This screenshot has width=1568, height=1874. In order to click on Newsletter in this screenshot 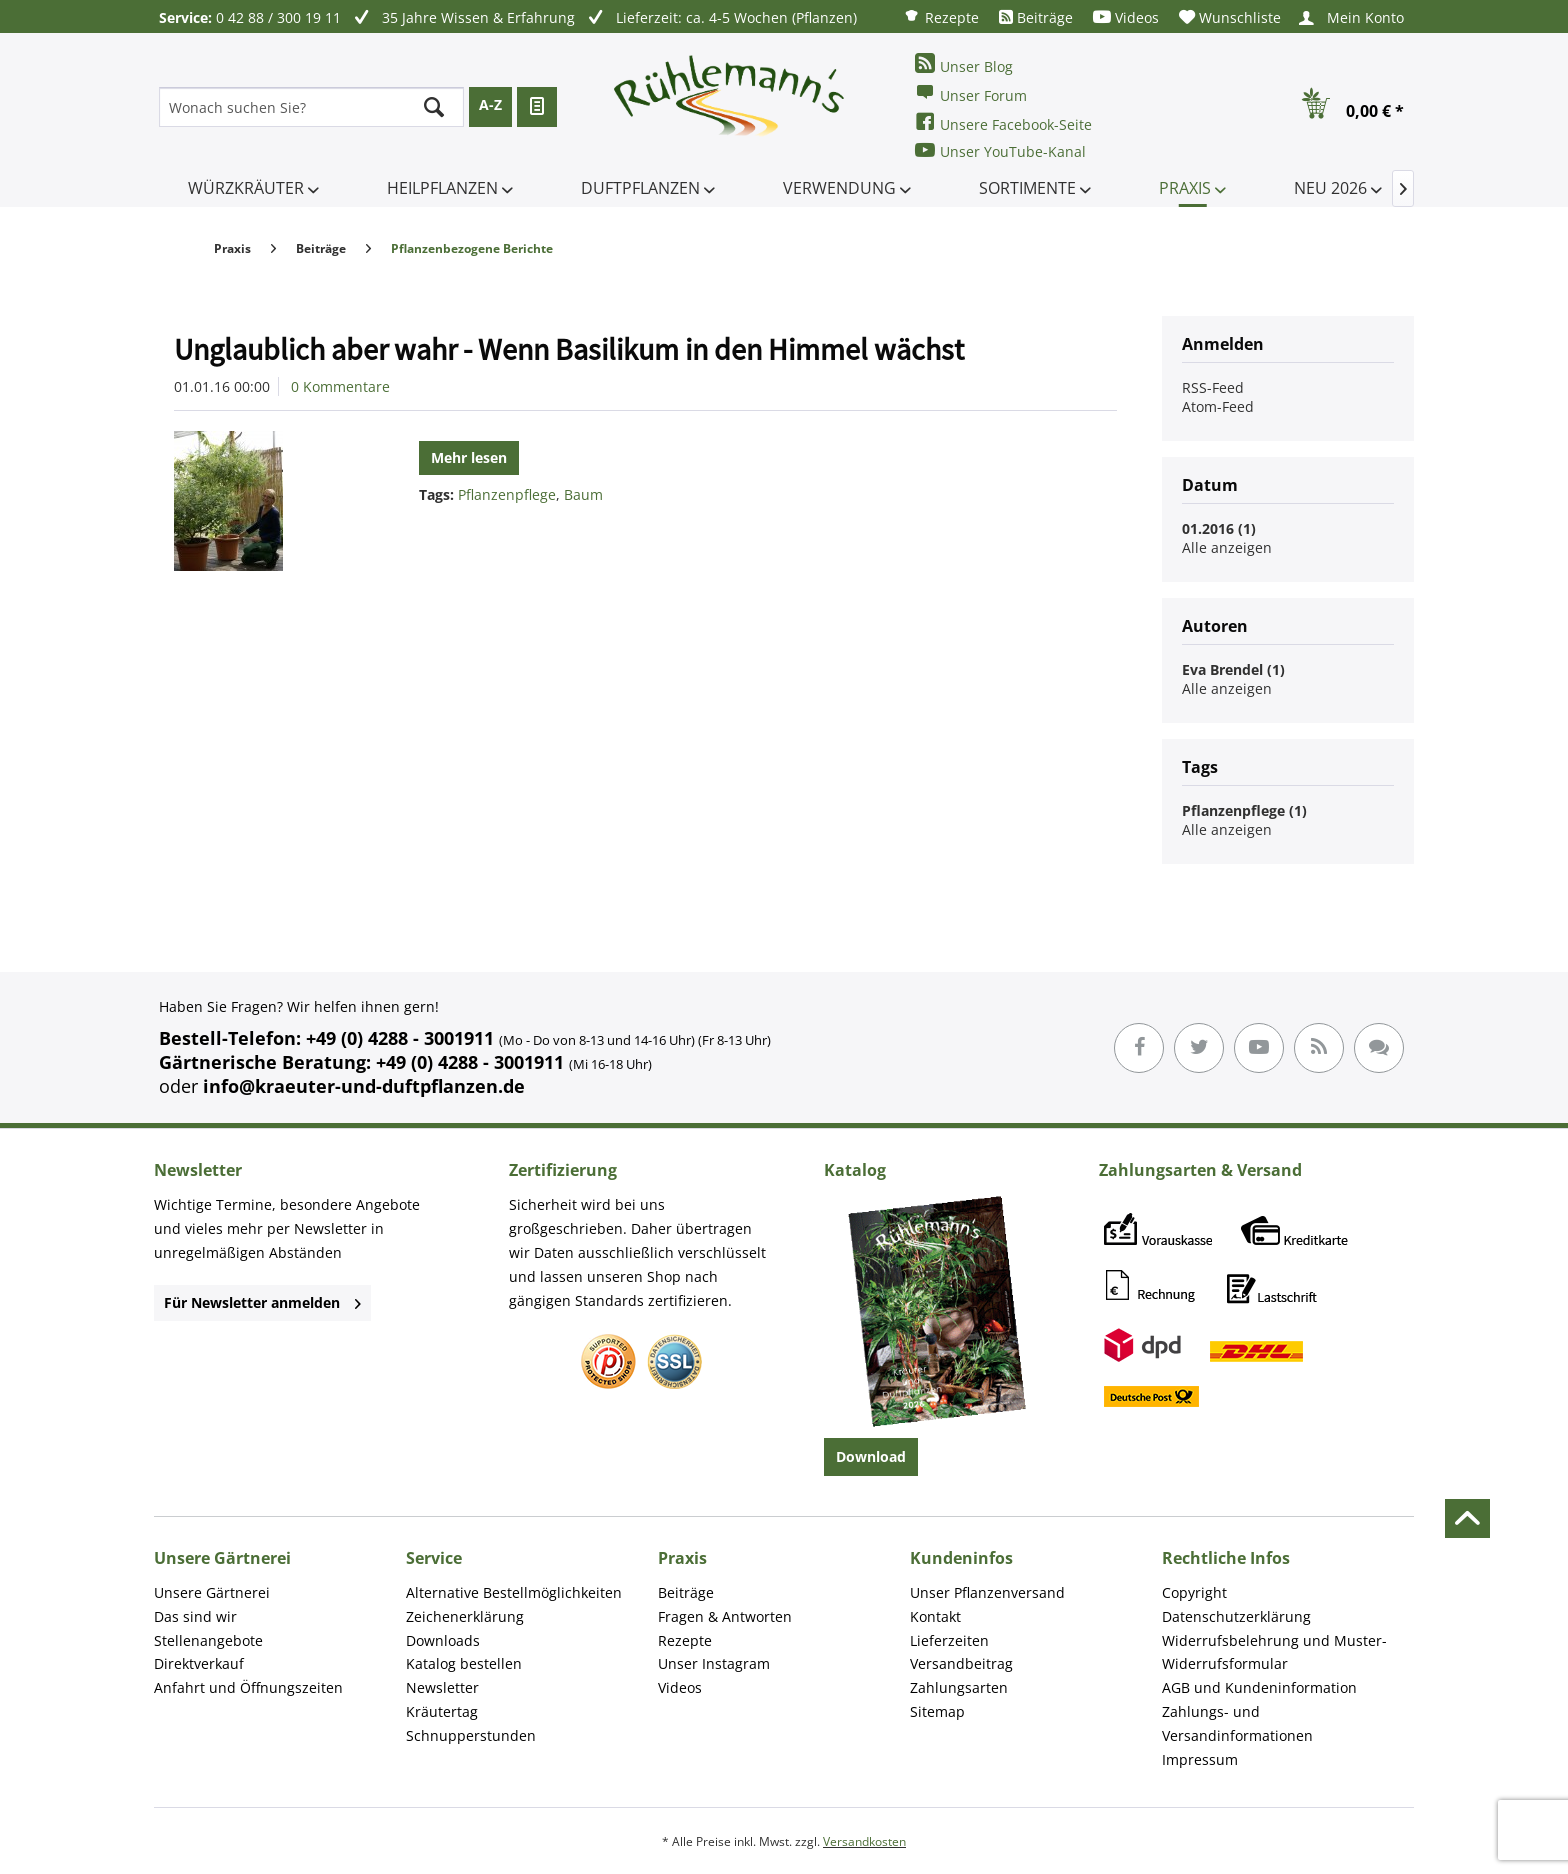, I will do `click(442, 1687)`.